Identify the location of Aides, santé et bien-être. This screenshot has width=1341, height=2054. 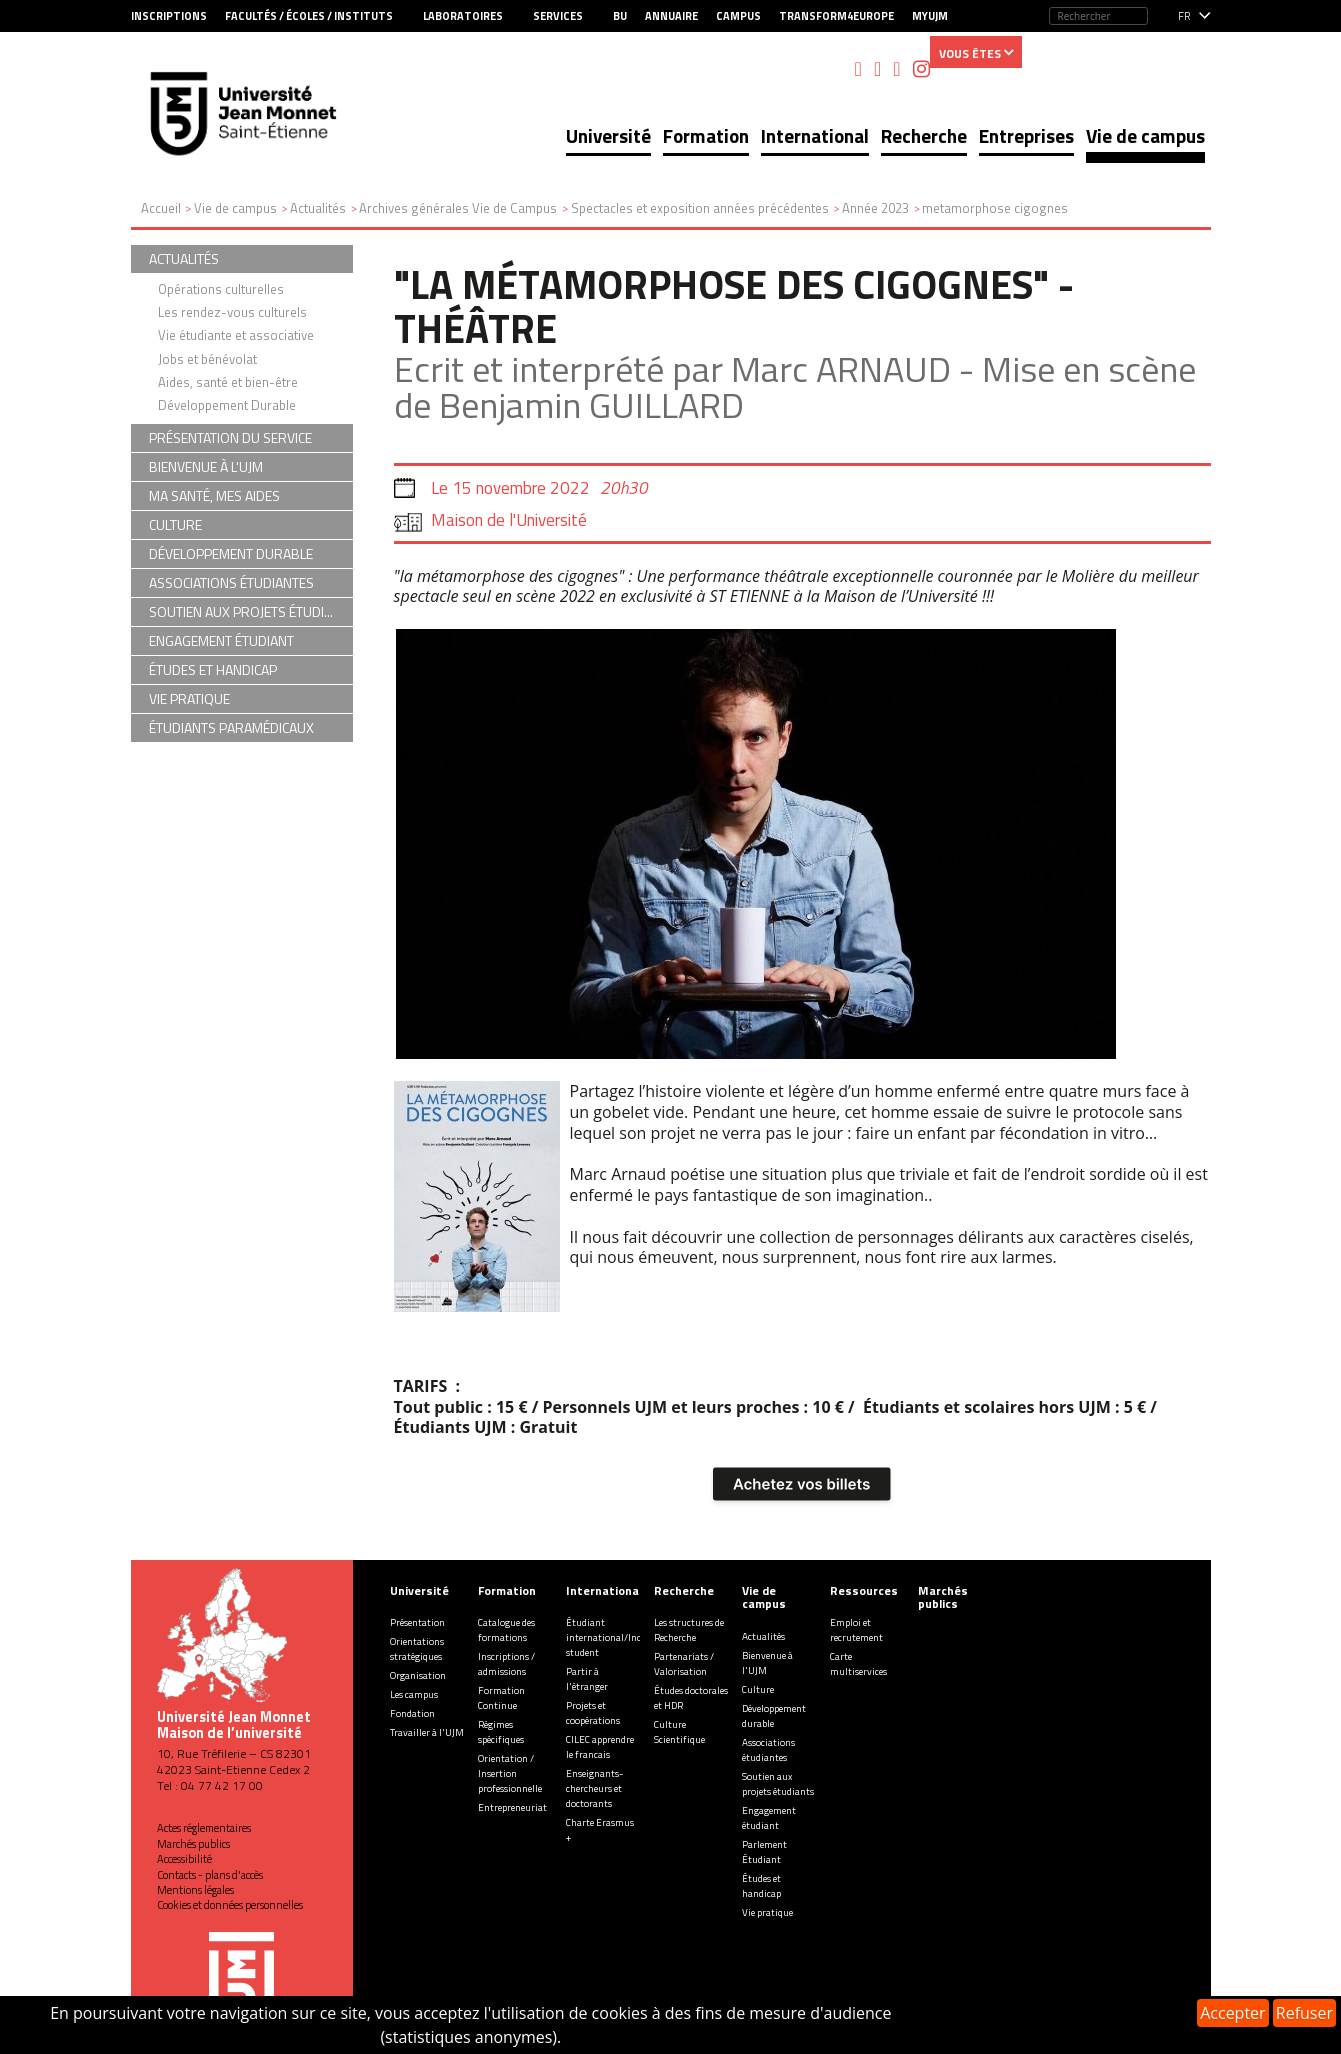
(228, 382).